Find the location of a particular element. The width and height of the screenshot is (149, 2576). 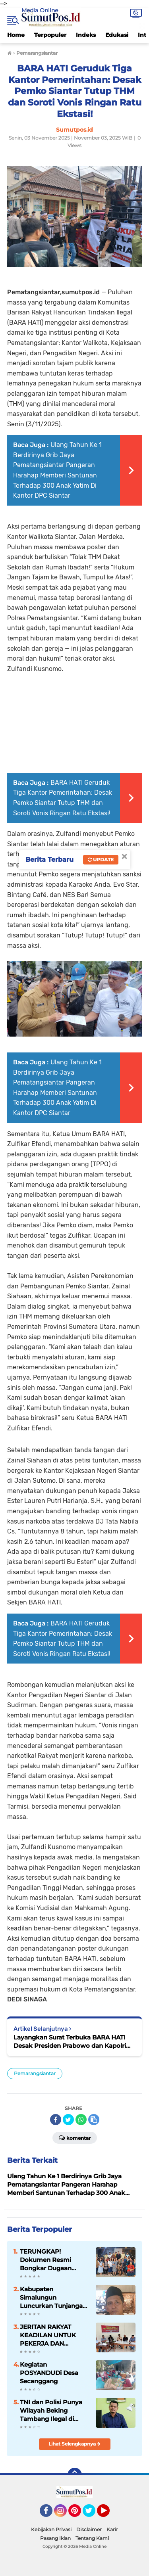

TNI dan Polisi Punya Wilayah Beking Tambang Ilegal di Madina is located at coordinates (51, 2410).